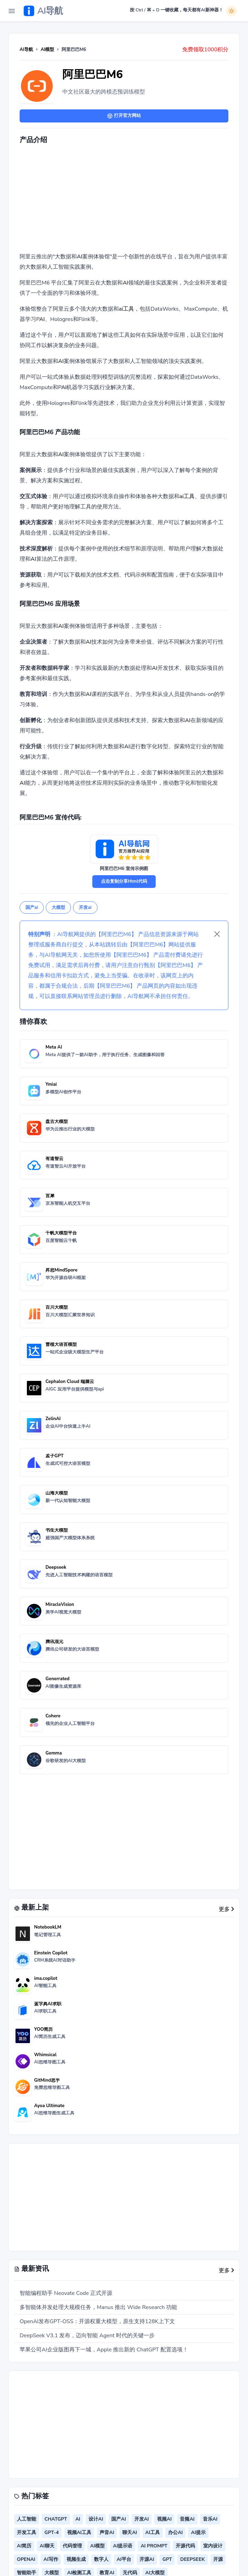  I want to click on 有道智云, so click(54, 1159).